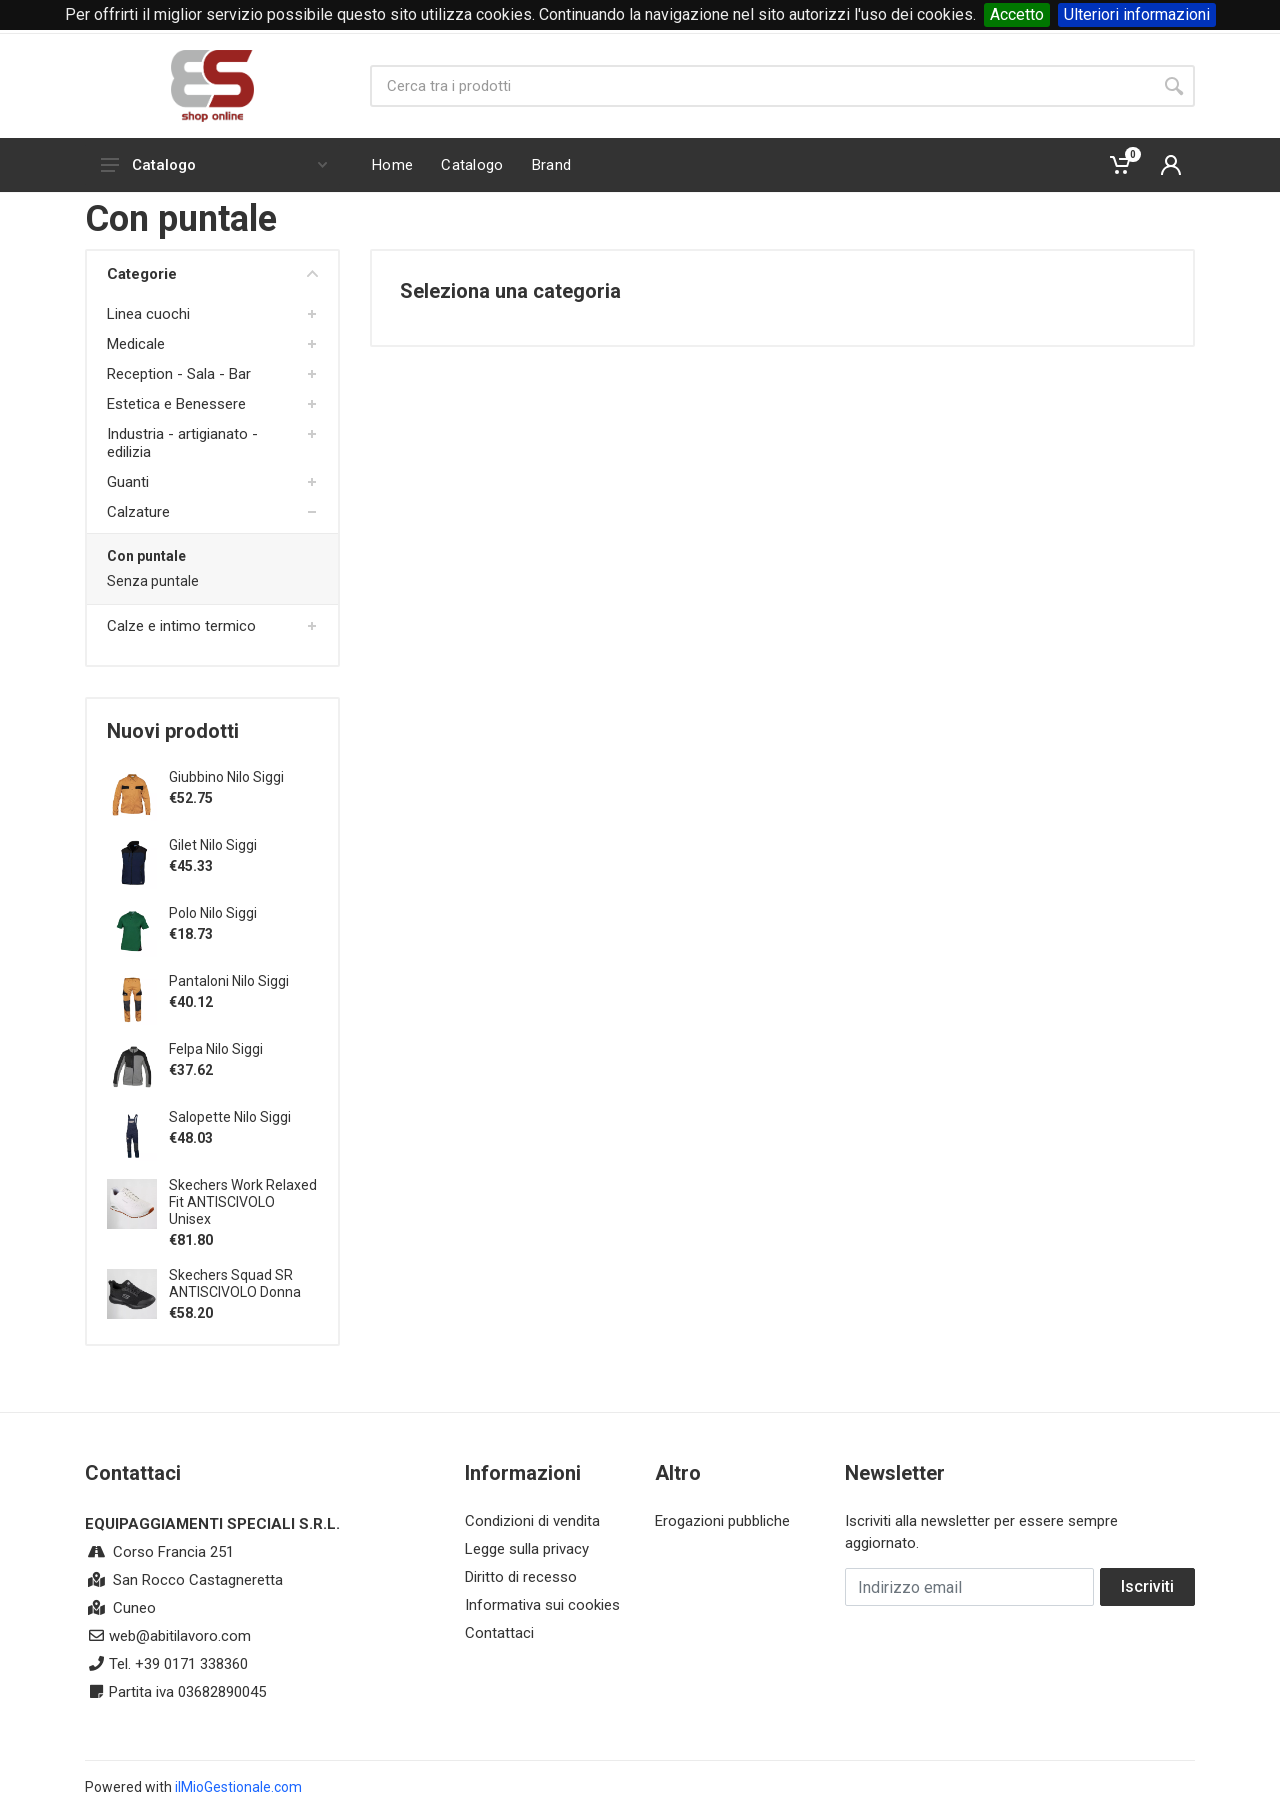 The width and height of the screenshot is (1280, 1814). I want to click on Contattaci, so click(499, 1633).